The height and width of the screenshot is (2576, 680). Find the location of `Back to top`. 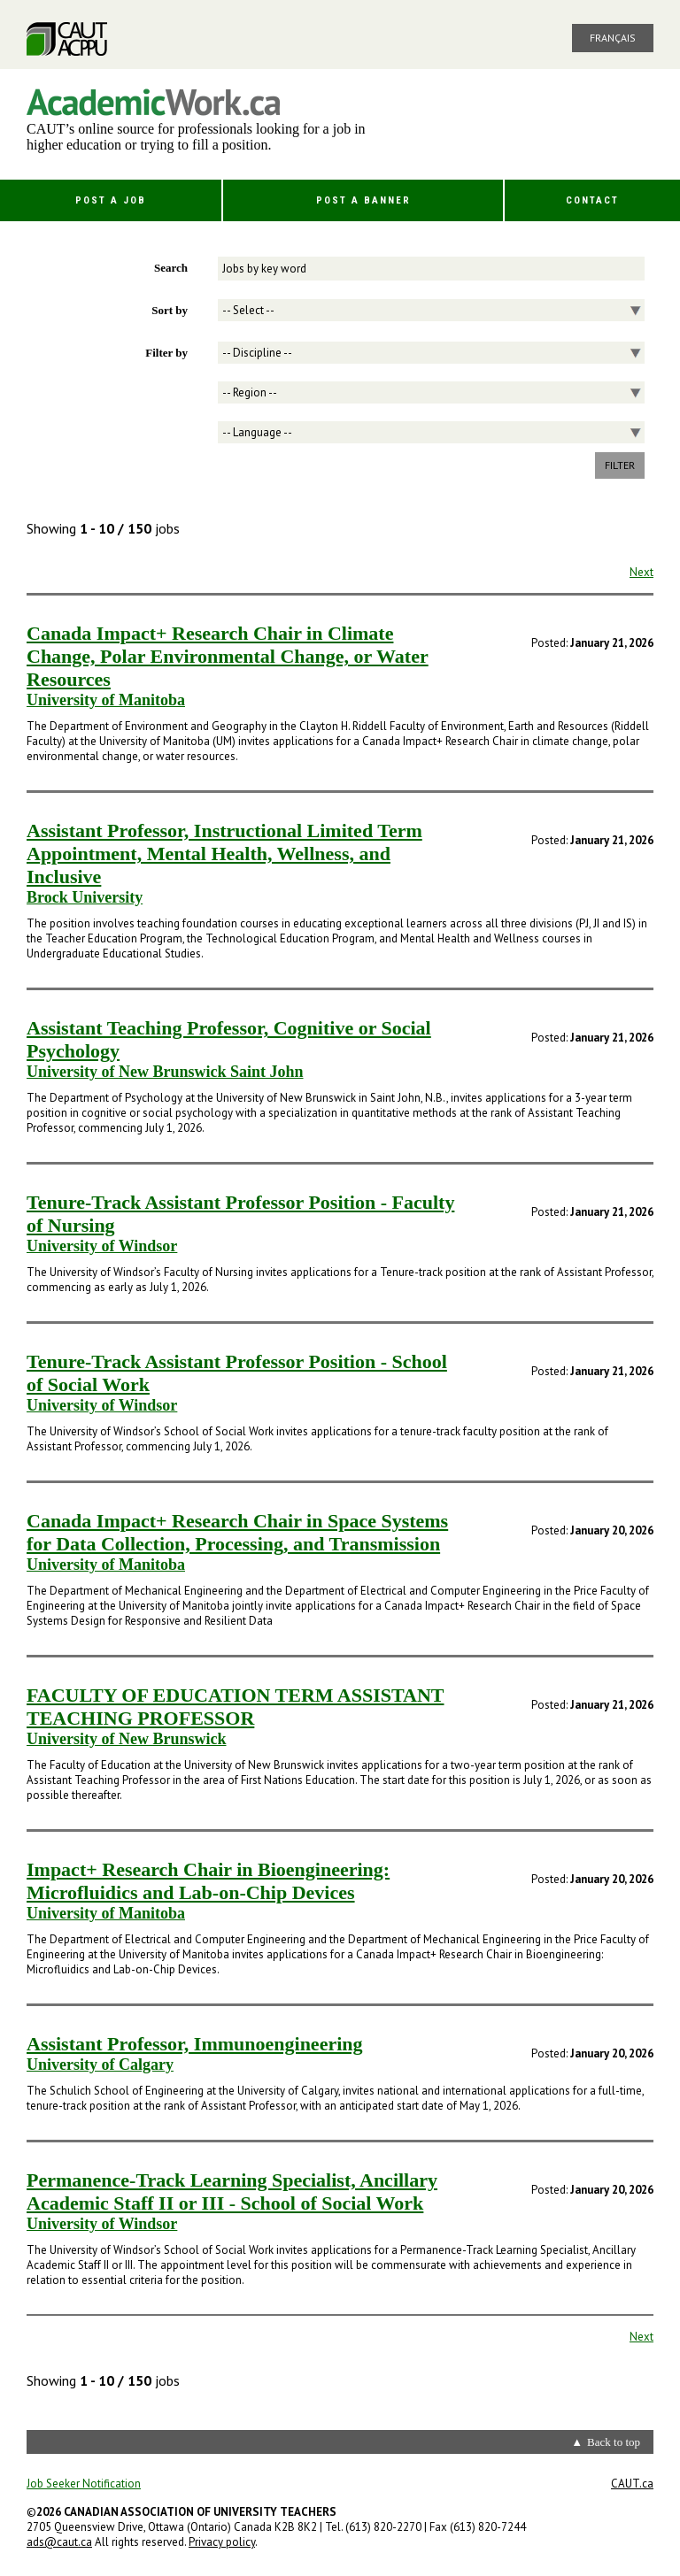

Back to top is located at coordinates (613, 2442).